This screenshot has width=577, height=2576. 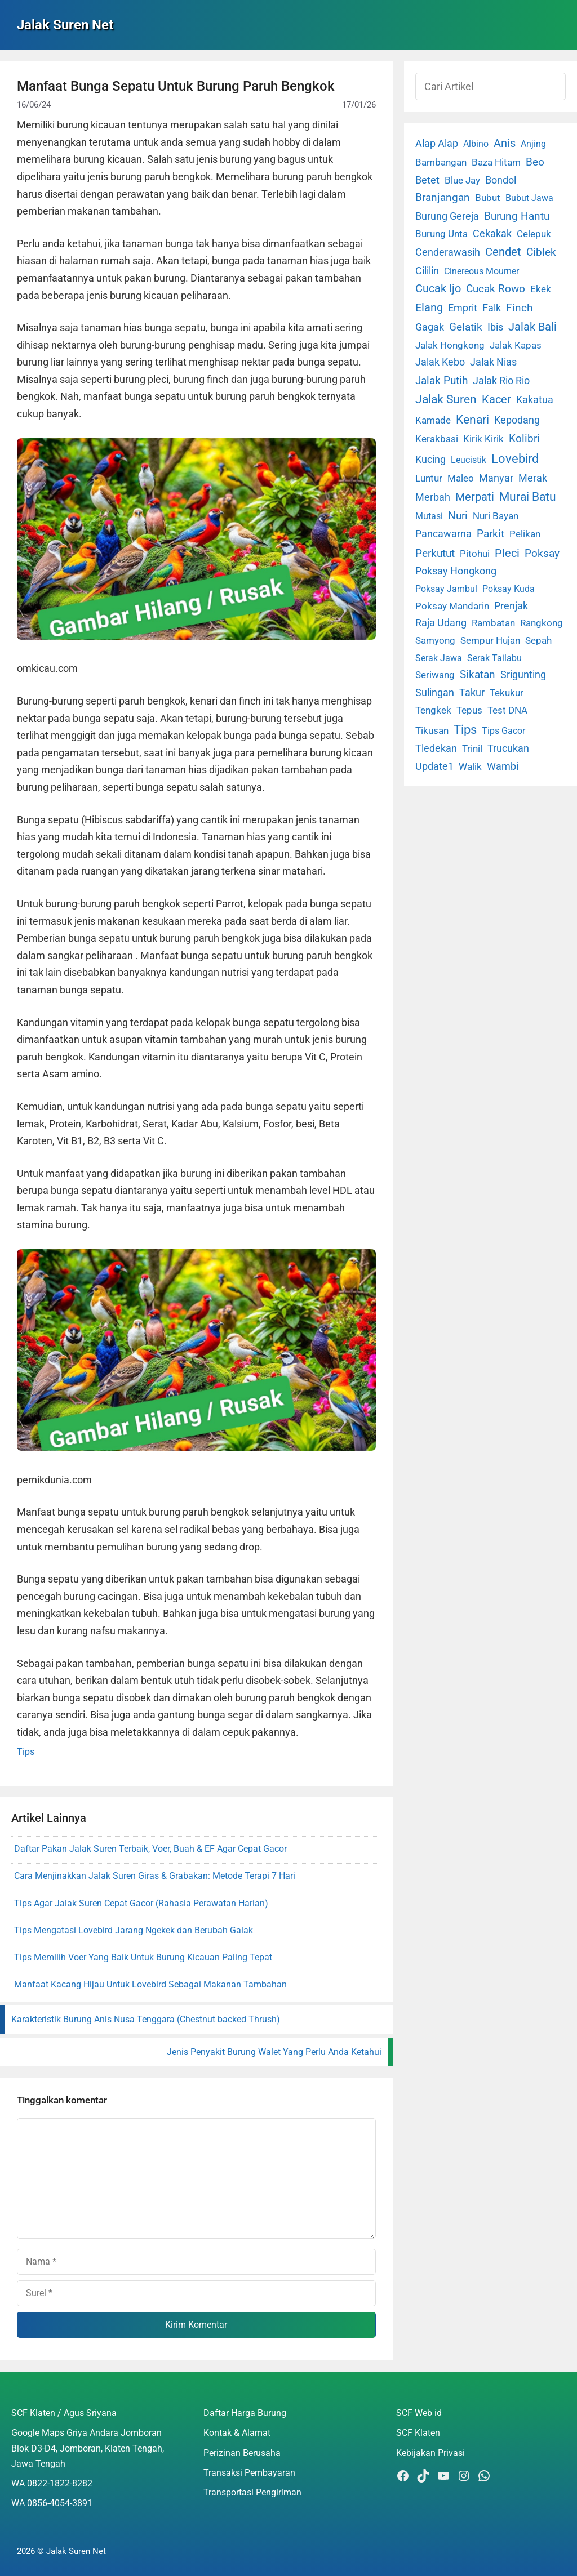 What do you see at coordinates (534, 399) in the screenshot?
I see `Kakatua [Kakatua (9 item)]` at bounding box center [534, 399].